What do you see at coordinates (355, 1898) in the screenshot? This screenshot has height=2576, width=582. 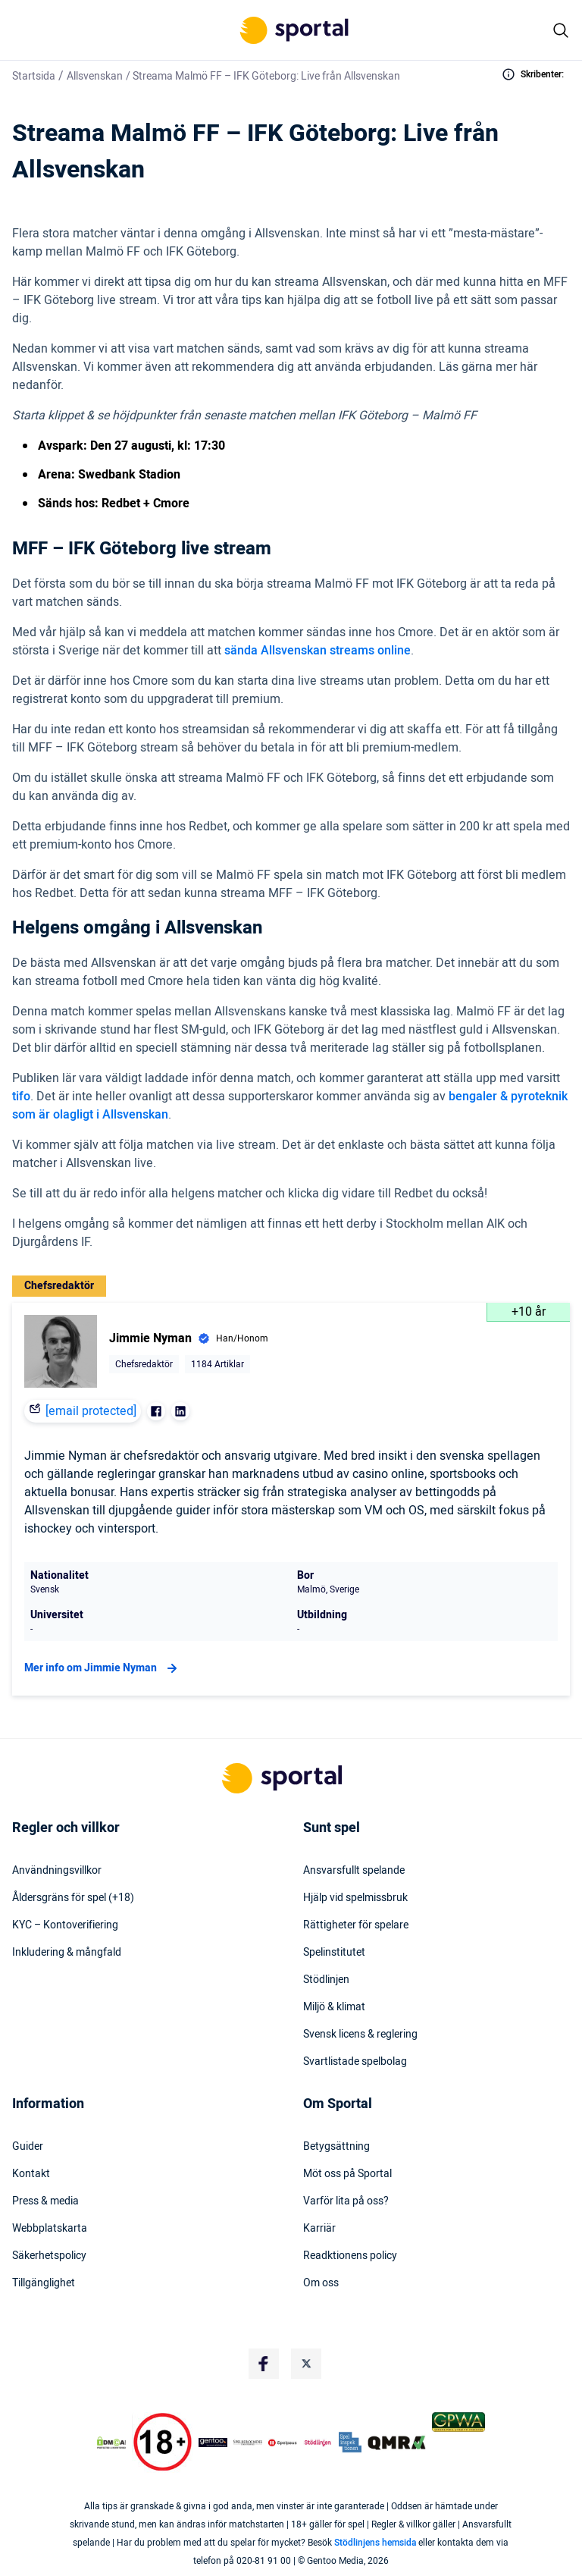 I see `Hjälp vid spelmissbruk` at bounding box center [355, 1898].